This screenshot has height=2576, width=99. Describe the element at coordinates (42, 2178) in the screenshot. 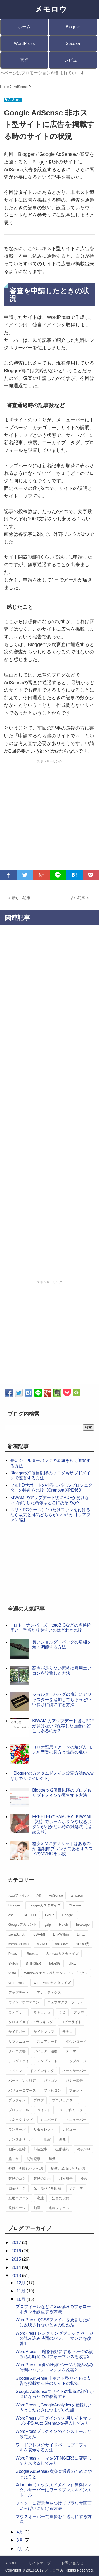

I see `禁煙の効果` at that location.